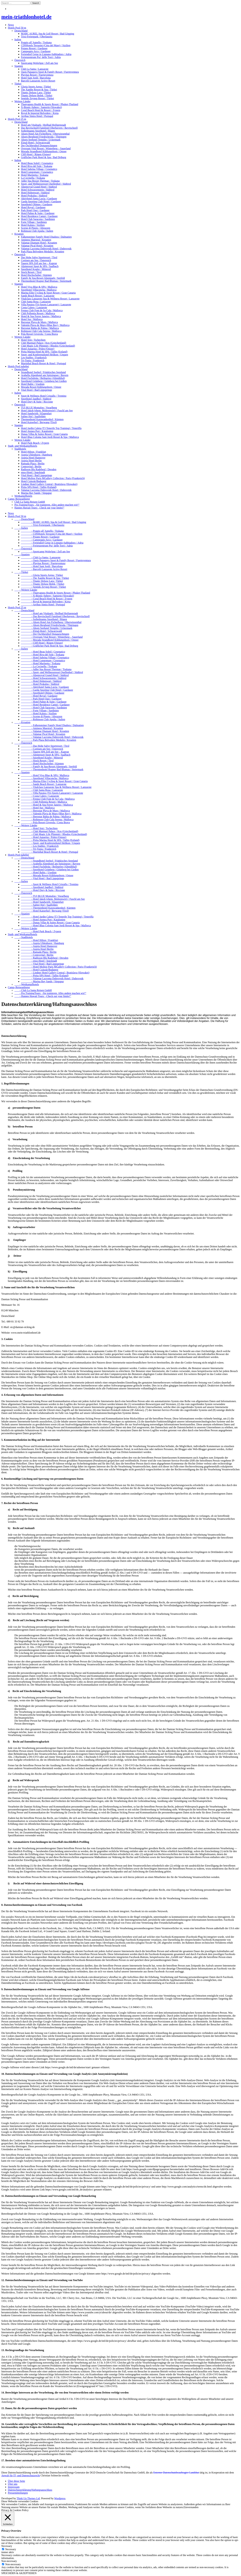  What do you see at coordinates (53, 522) in the screenshot?
I see `- MARC AUREL Spa & Golf Resort / Bad Gögging` at bounding box center [53, 522].